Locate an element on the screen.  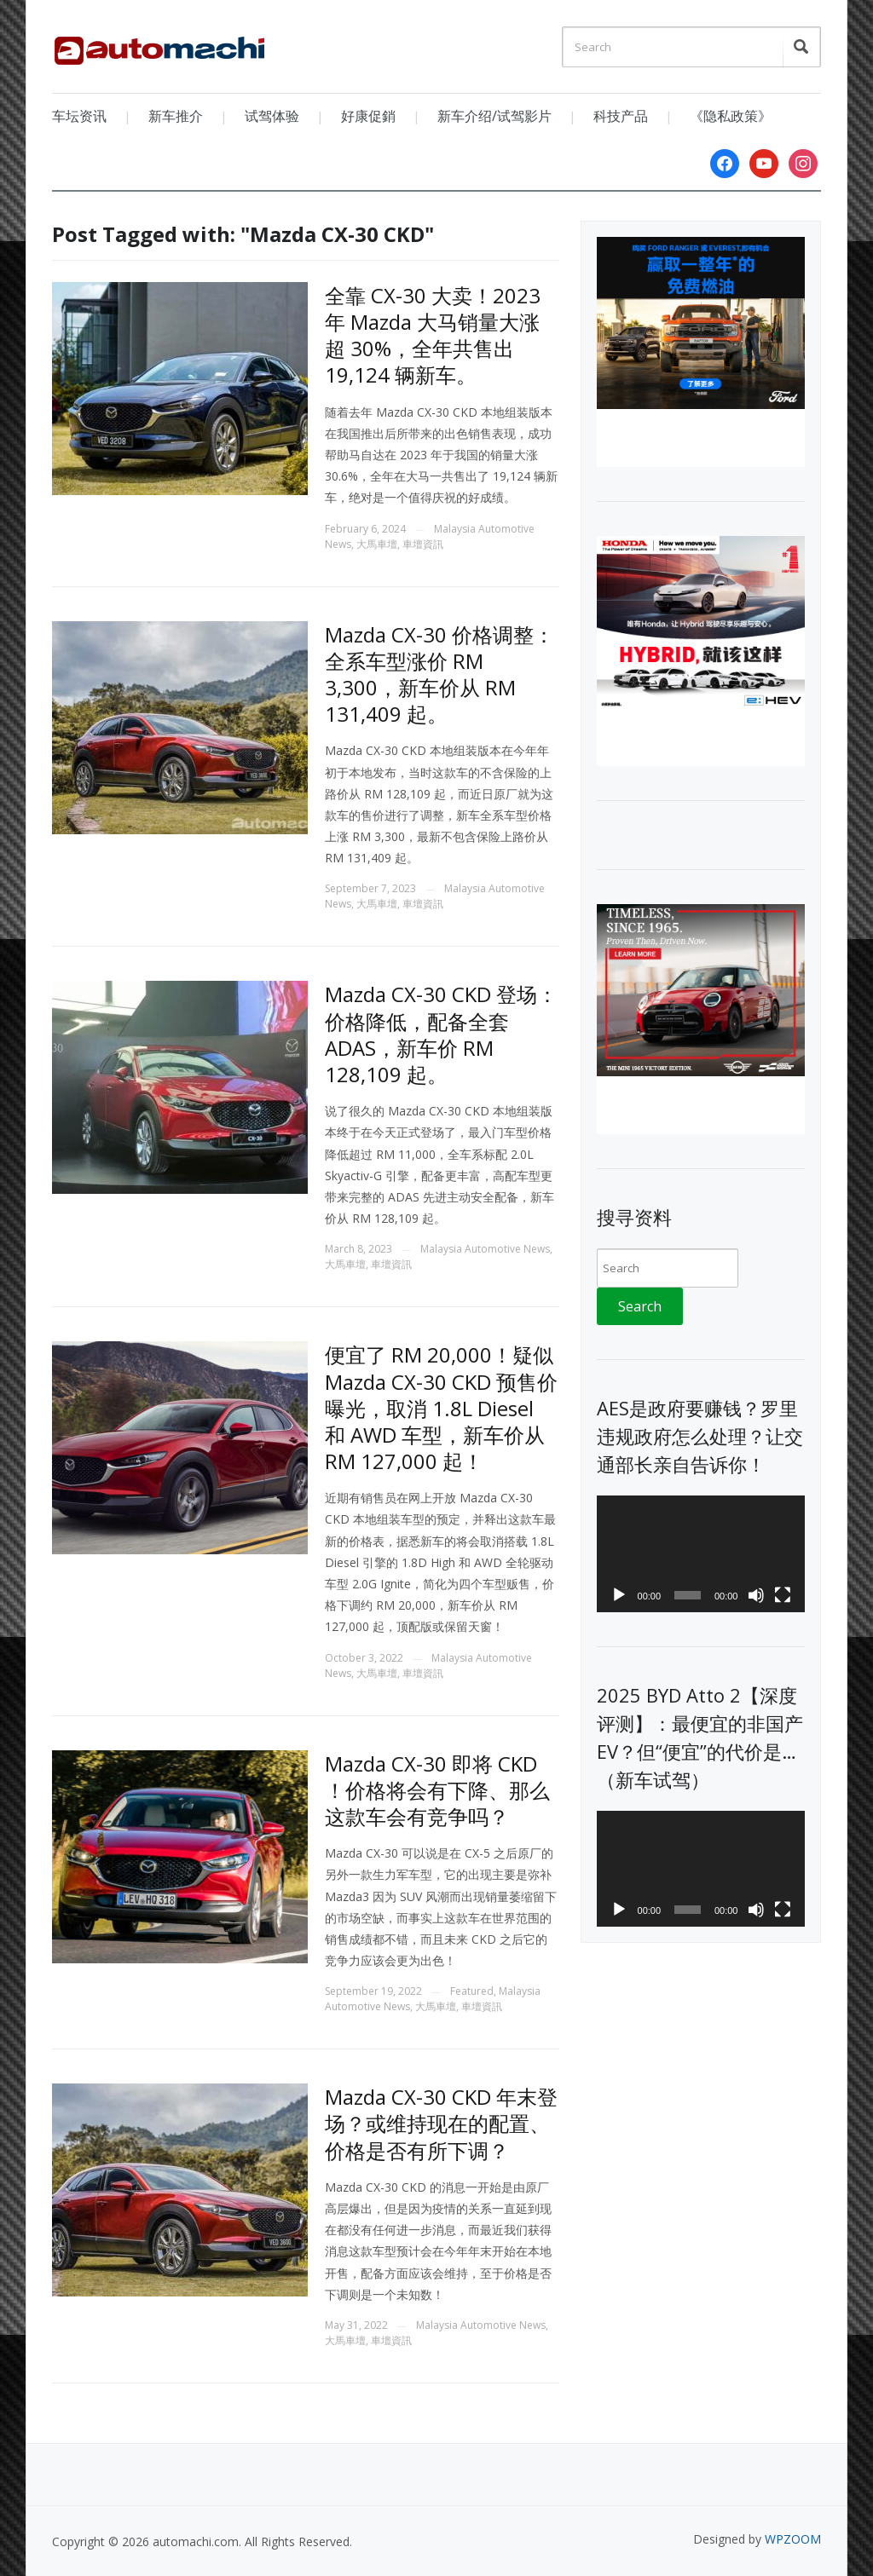
[Fullscreen] is located at coordinates (782, 1595).